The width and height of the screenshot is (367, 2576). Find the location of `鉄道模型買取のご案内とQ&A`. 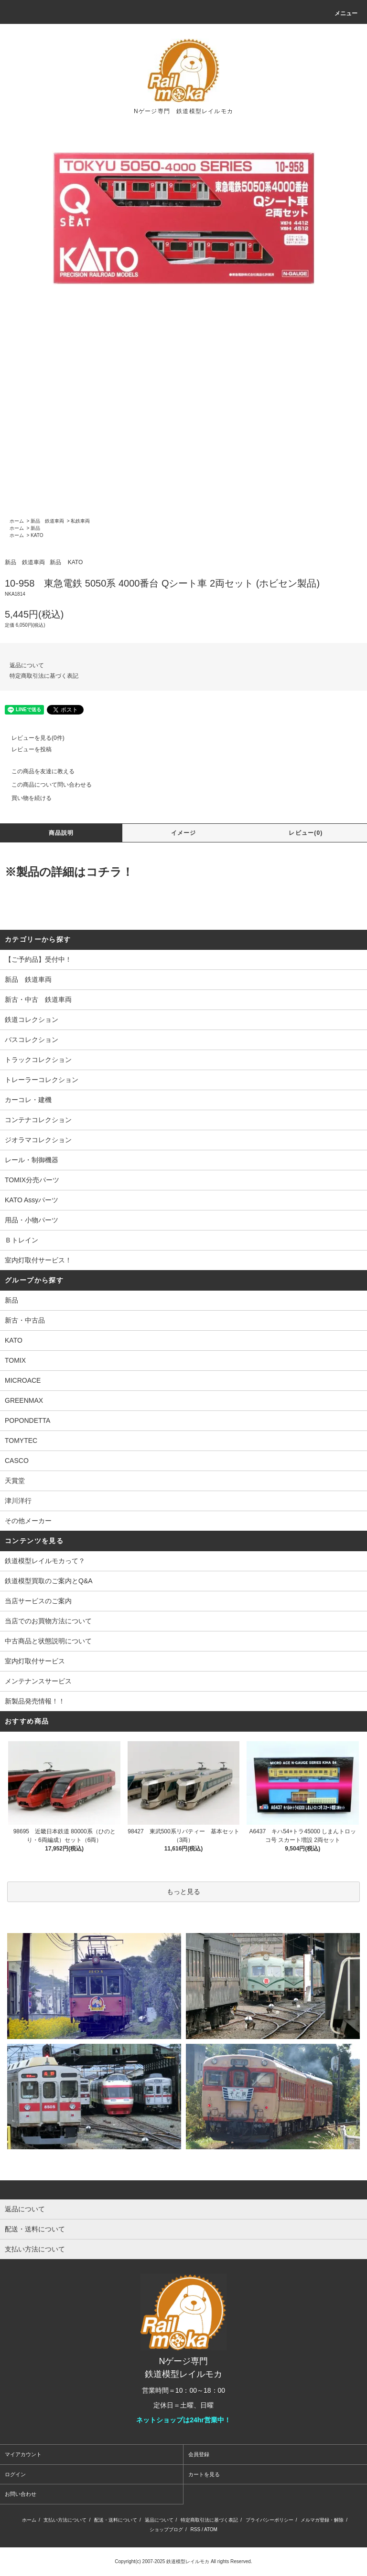

鉄道模型買取のご案内とQ&A is located at coordinates (49, 1581).